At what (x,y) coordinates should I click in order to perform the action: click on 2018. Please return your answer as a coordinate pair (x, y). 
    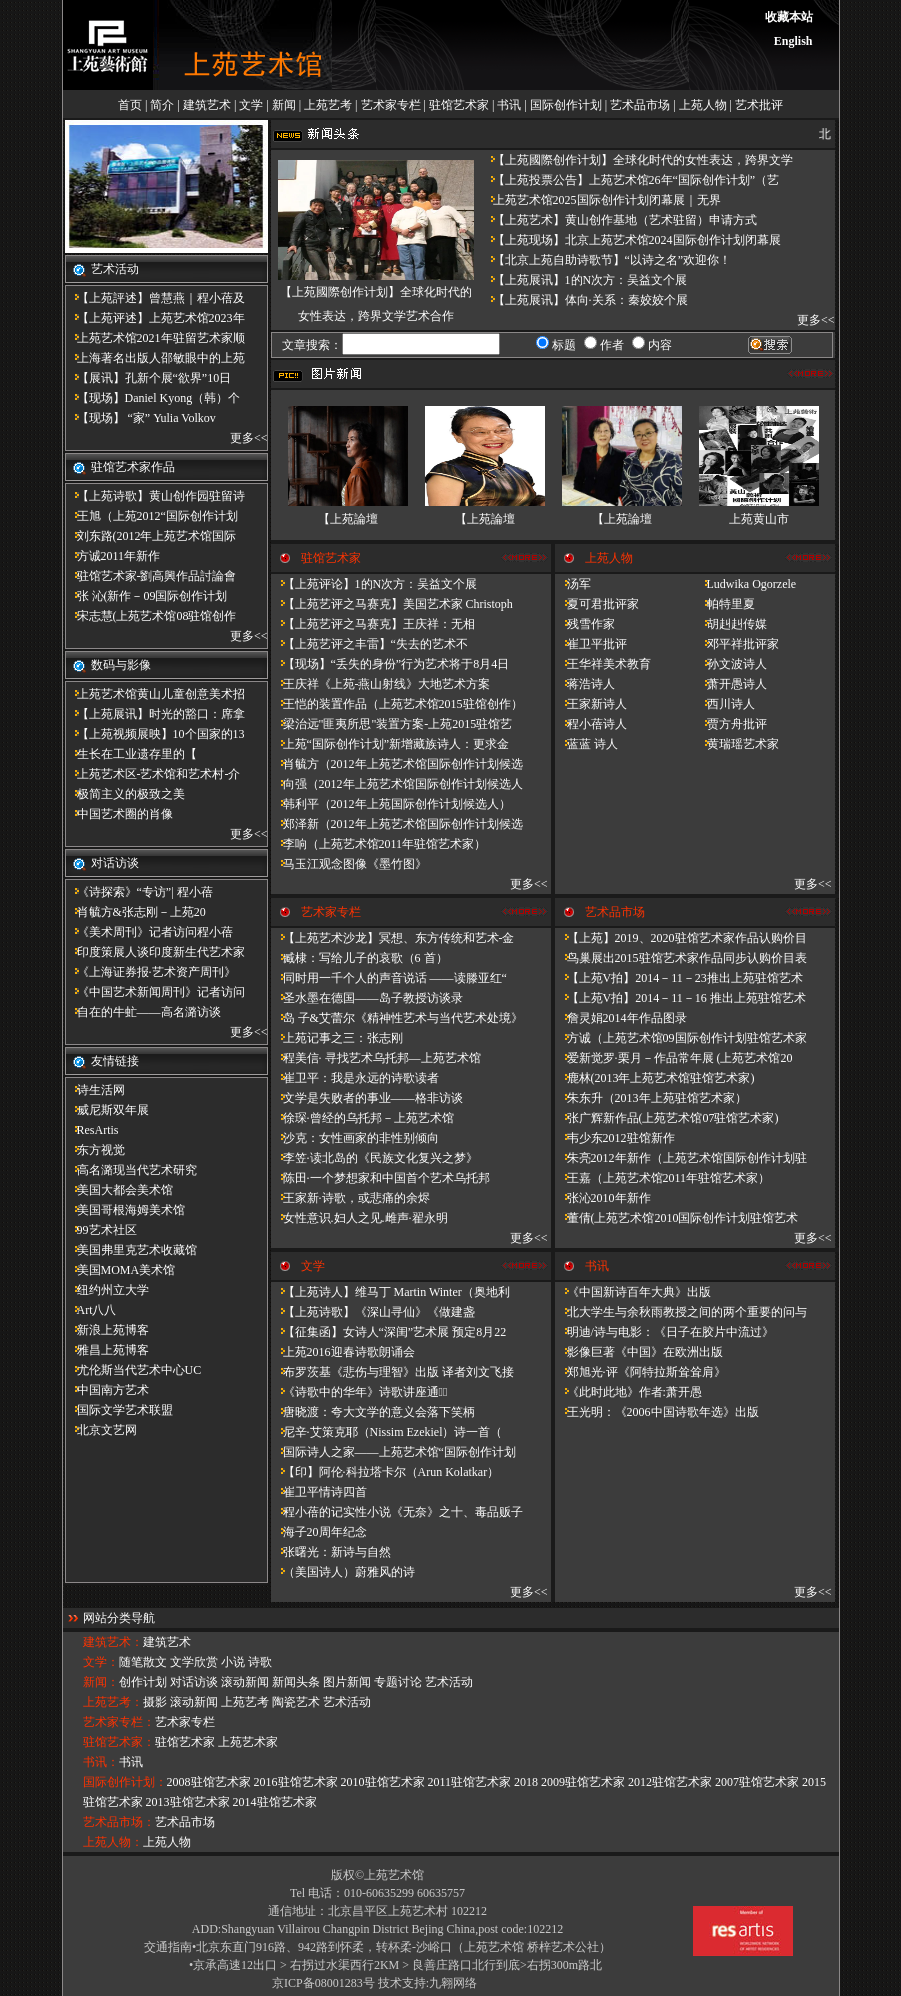
    Looking at the image, I should click on (526, 1782).